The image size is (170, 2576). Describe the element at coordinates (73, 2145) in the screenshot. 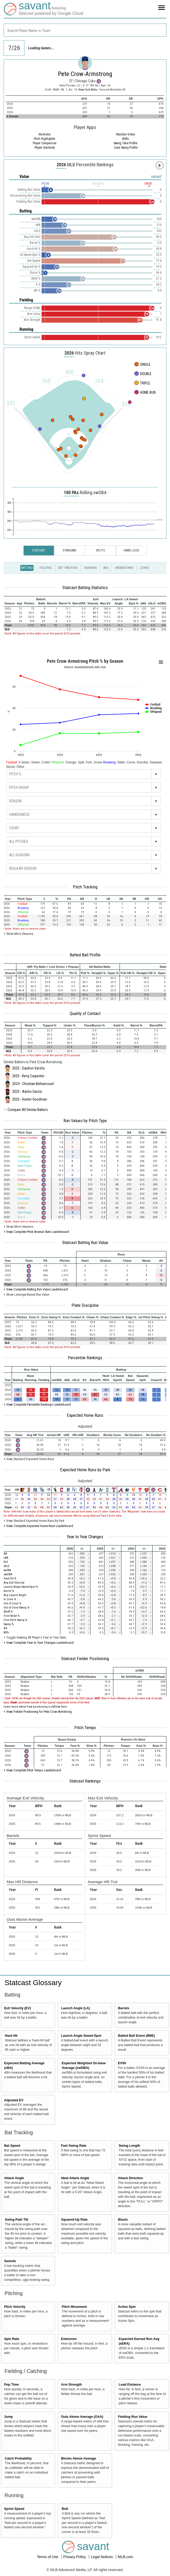

I see `Fast Swing Rate` at that location.